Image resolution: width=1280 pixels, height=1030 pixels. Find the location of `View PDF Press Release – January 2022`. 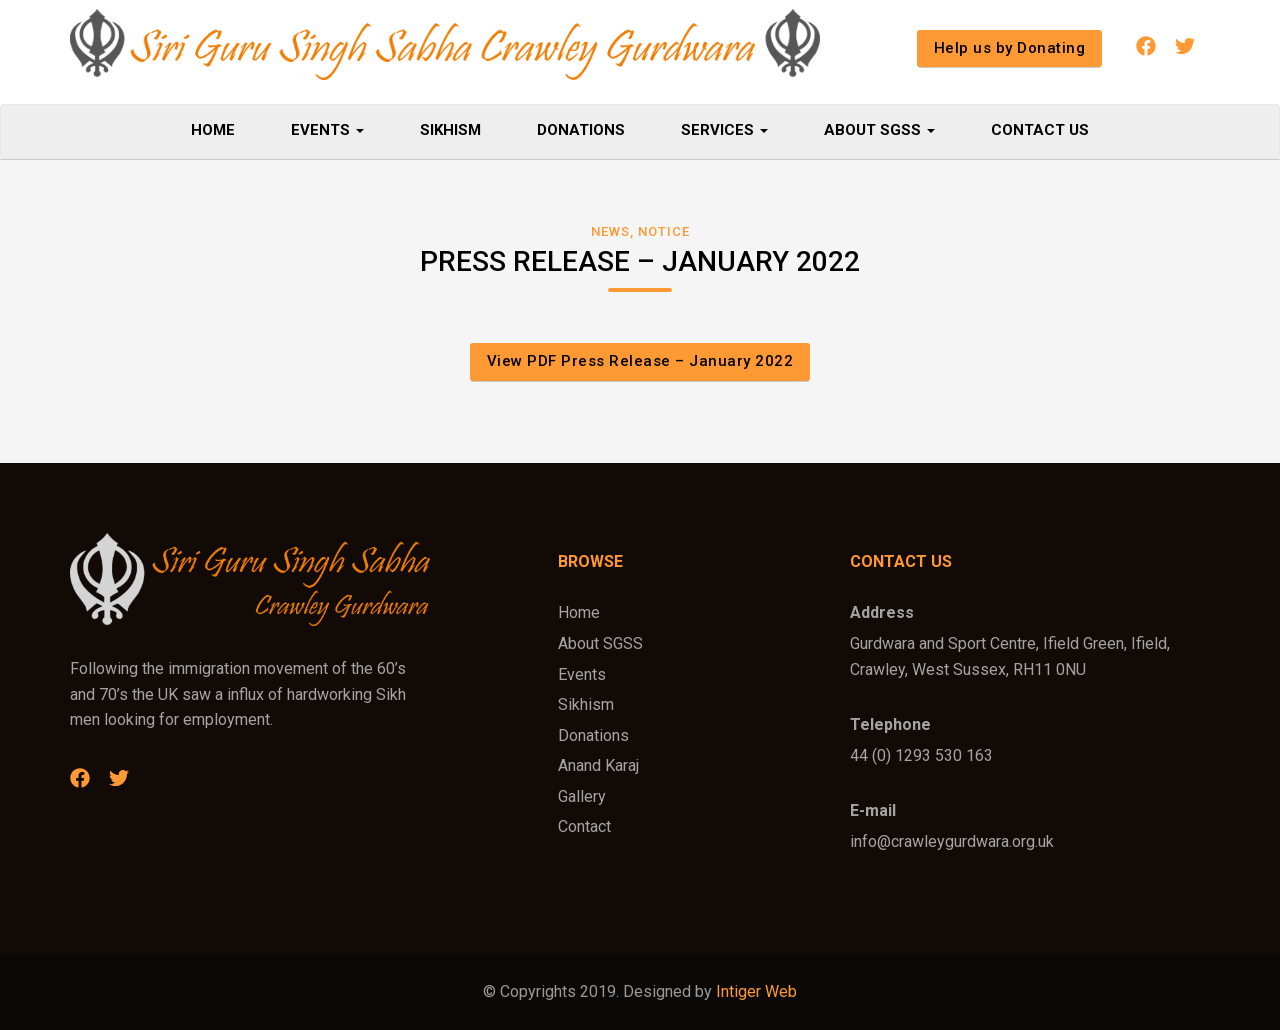

View PDF Press Release – January 2022 is located at coordinates (640, 361).